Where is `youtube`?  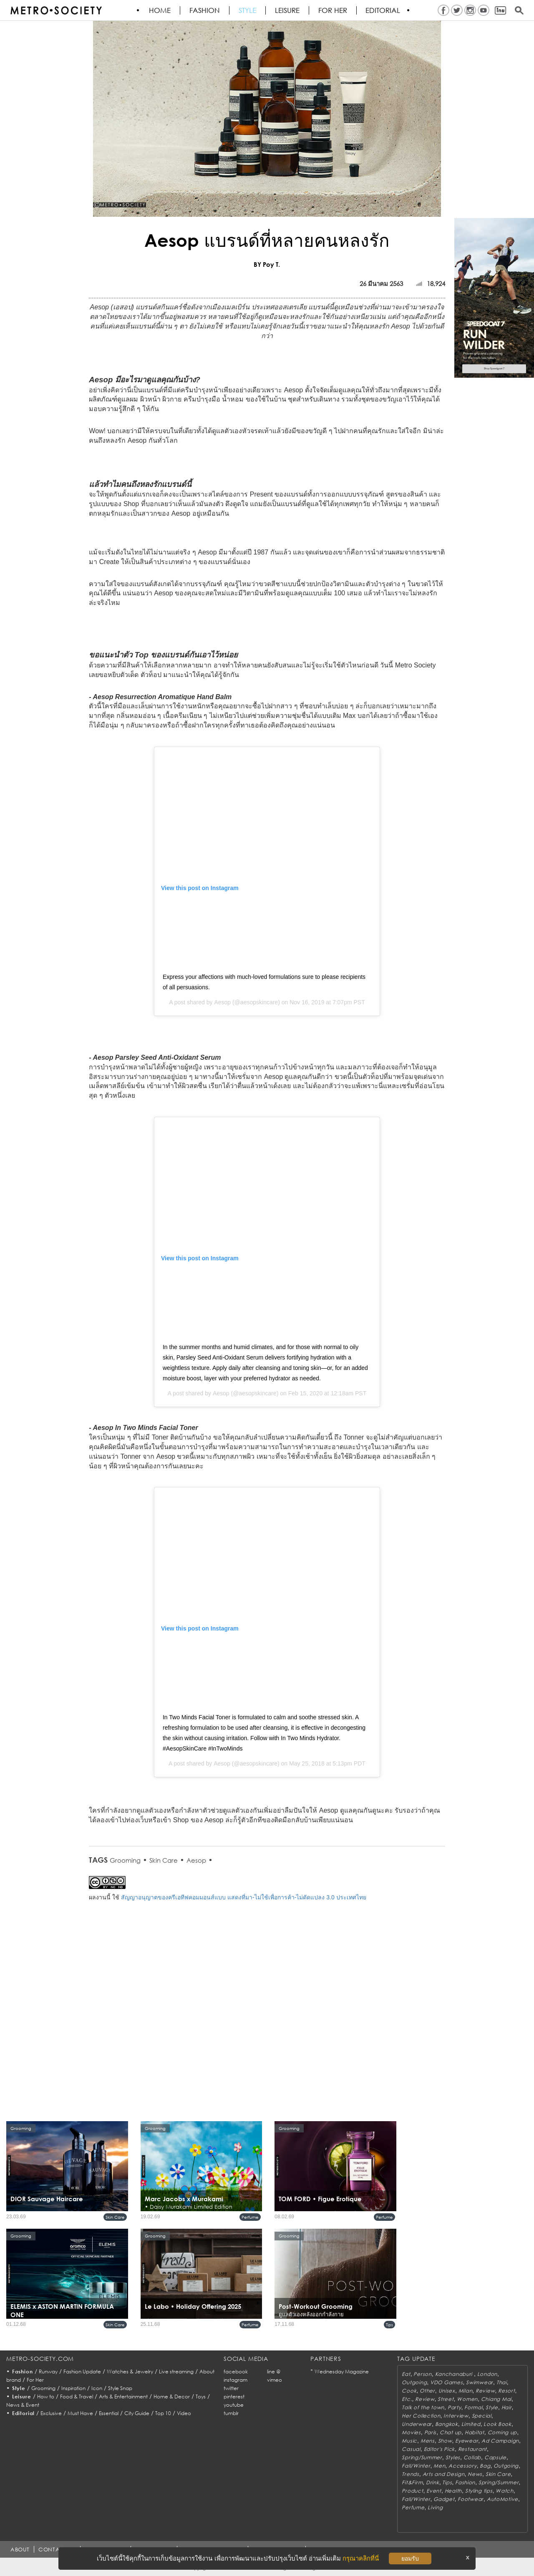 youtube is located at coordinates (234, 2405).